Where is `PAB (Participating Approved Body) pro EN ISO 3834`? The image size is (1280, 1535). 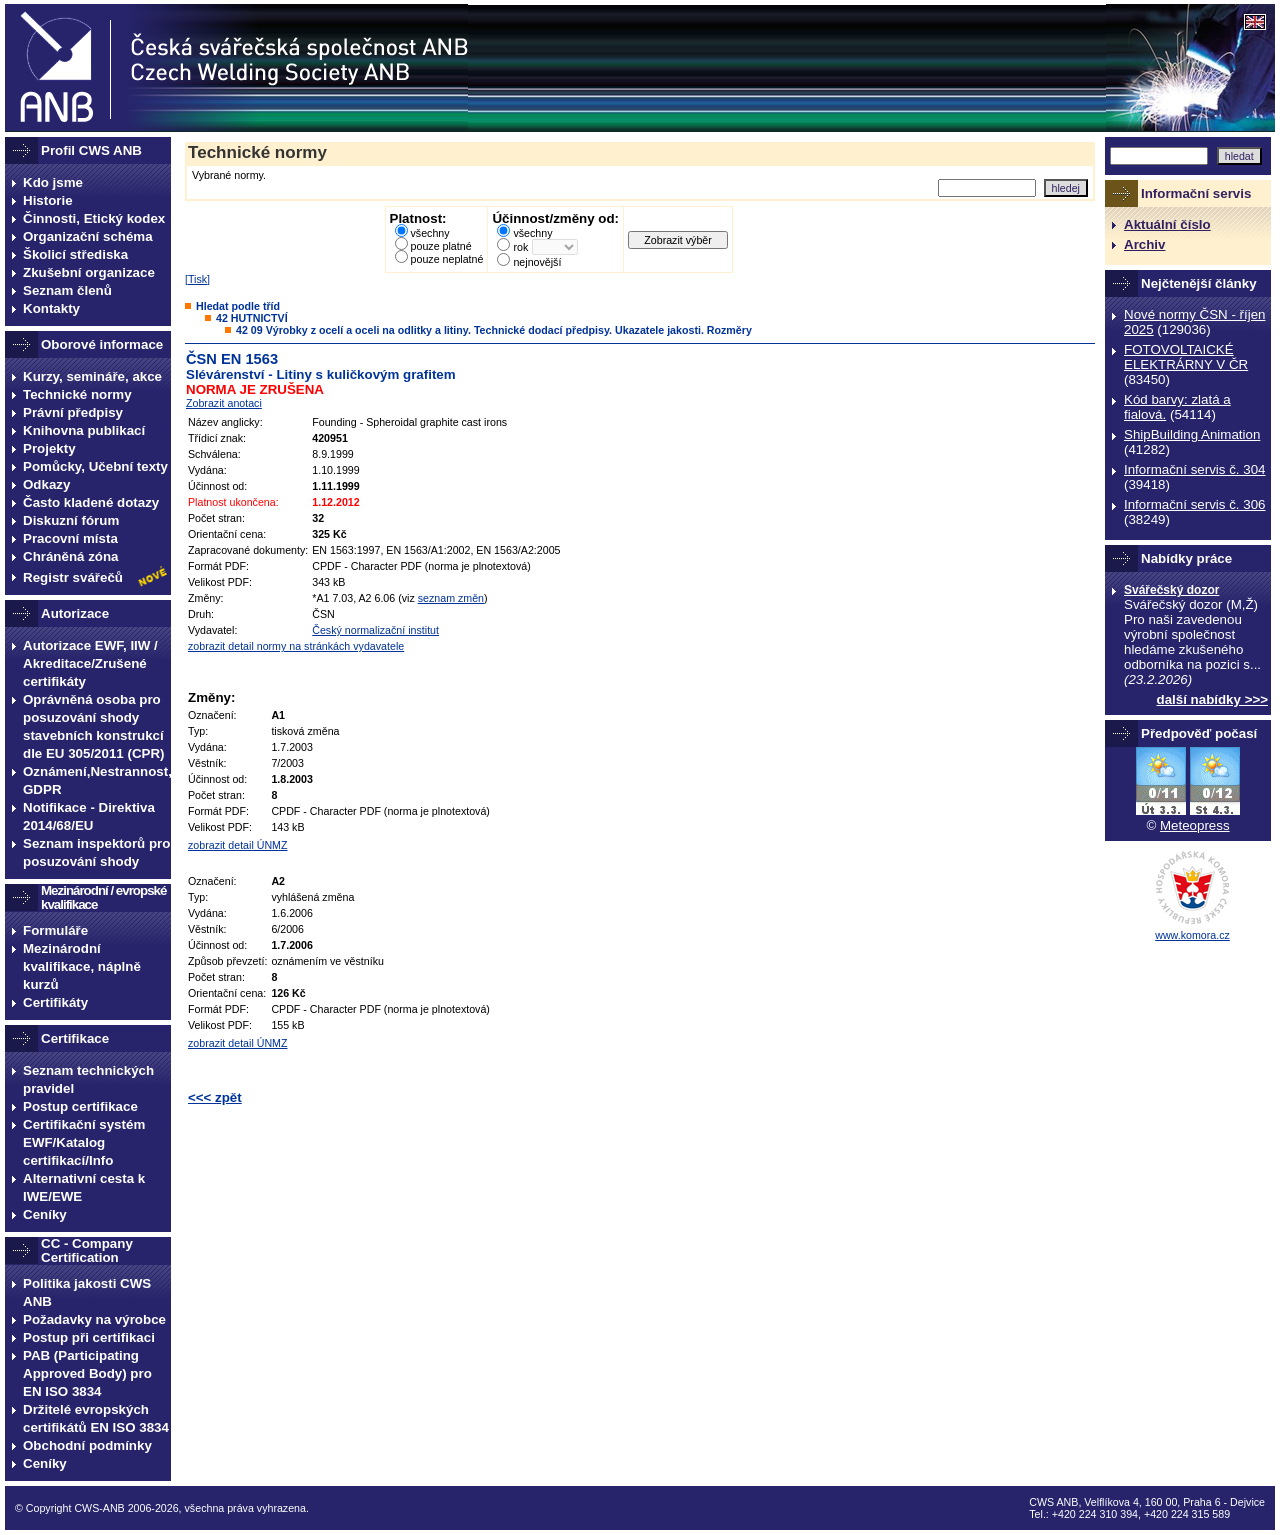
PAB (Participating Approved Body) pro EN ISO 3834 is located at coordinates (87, 1373).